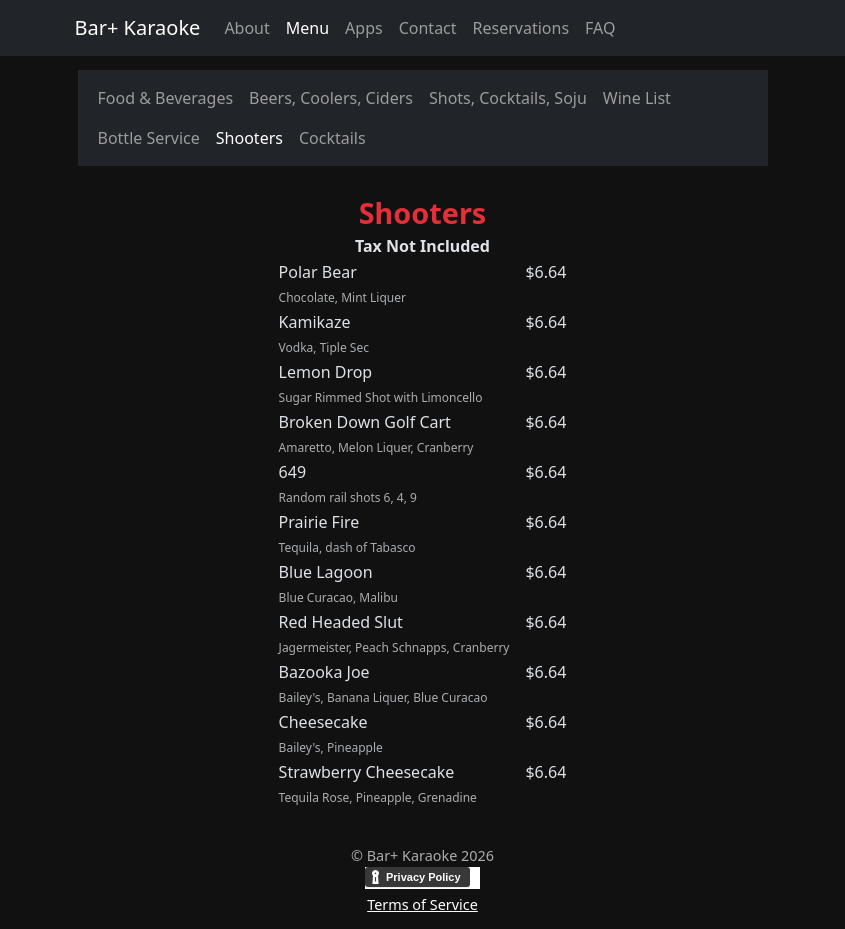  Describe the element at coordinates (428, 28) in the screenshot. I see `Contact` at that location.